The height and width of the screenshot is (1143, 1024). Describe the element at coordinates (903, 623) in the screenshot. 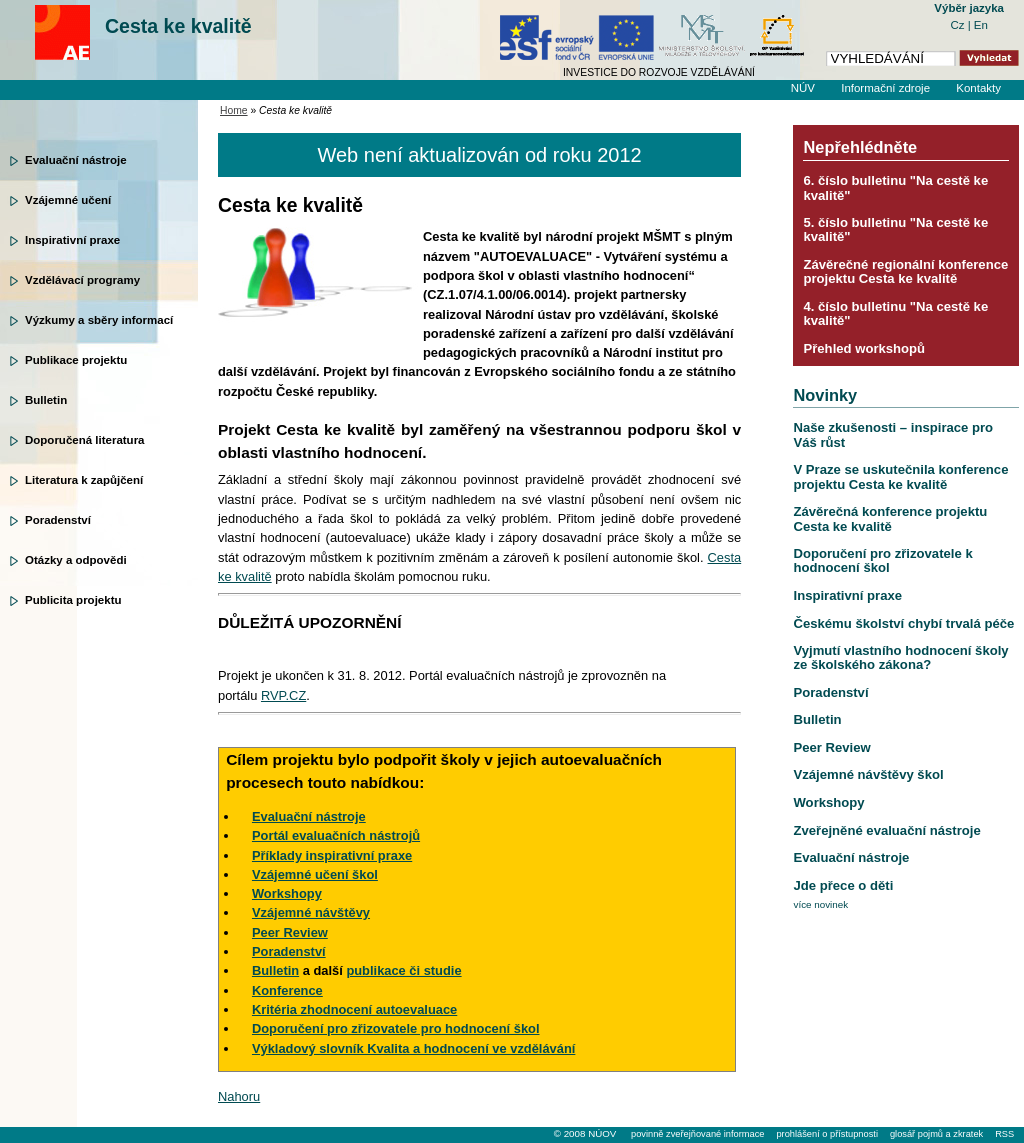

I see `Českému školství chybí trvalá péče` at that location.